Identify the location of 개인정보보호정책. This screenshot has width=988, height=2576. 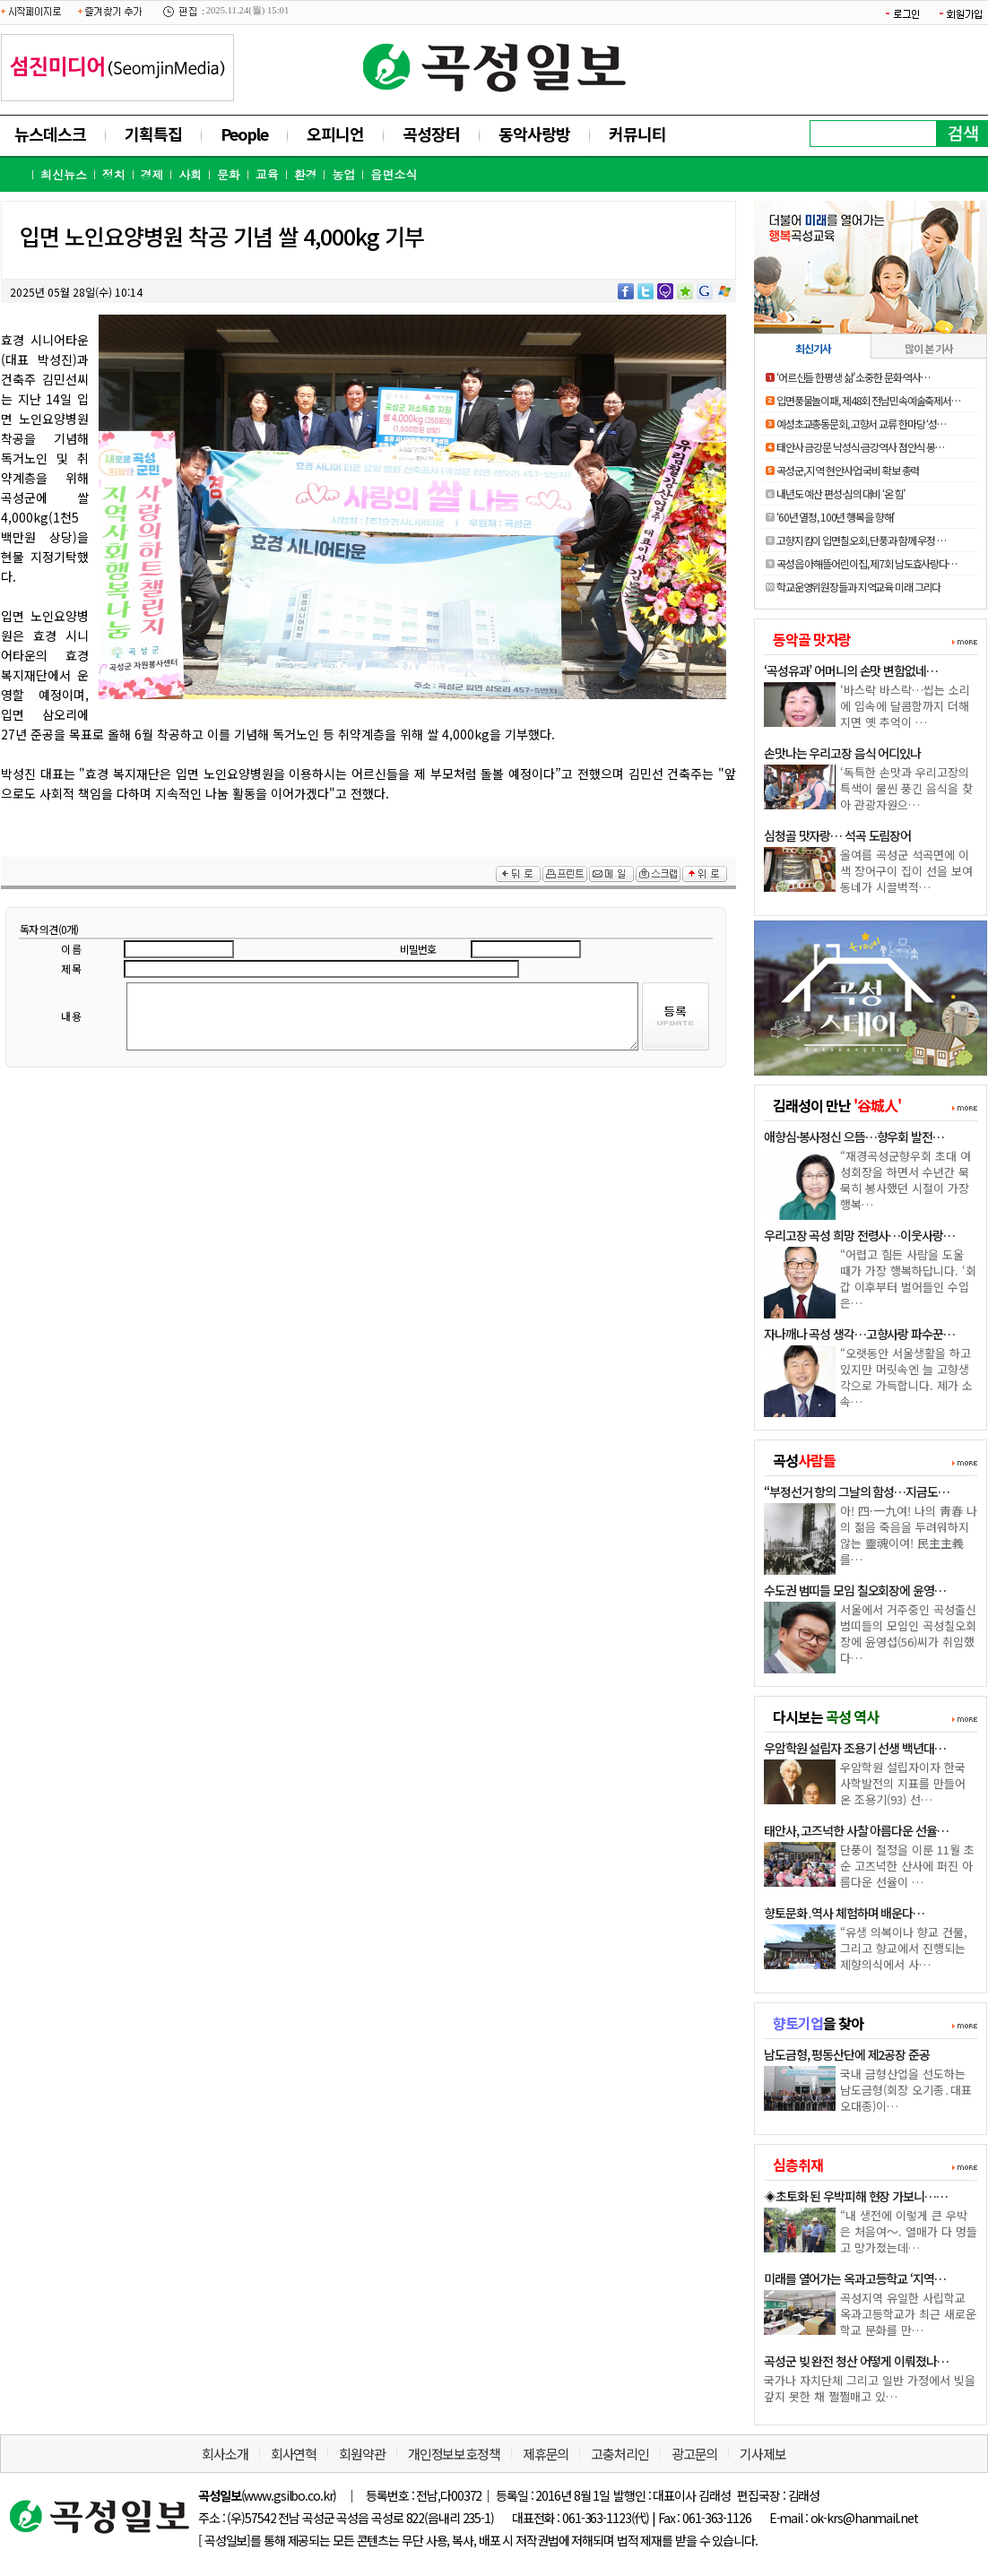
(454, 2453).